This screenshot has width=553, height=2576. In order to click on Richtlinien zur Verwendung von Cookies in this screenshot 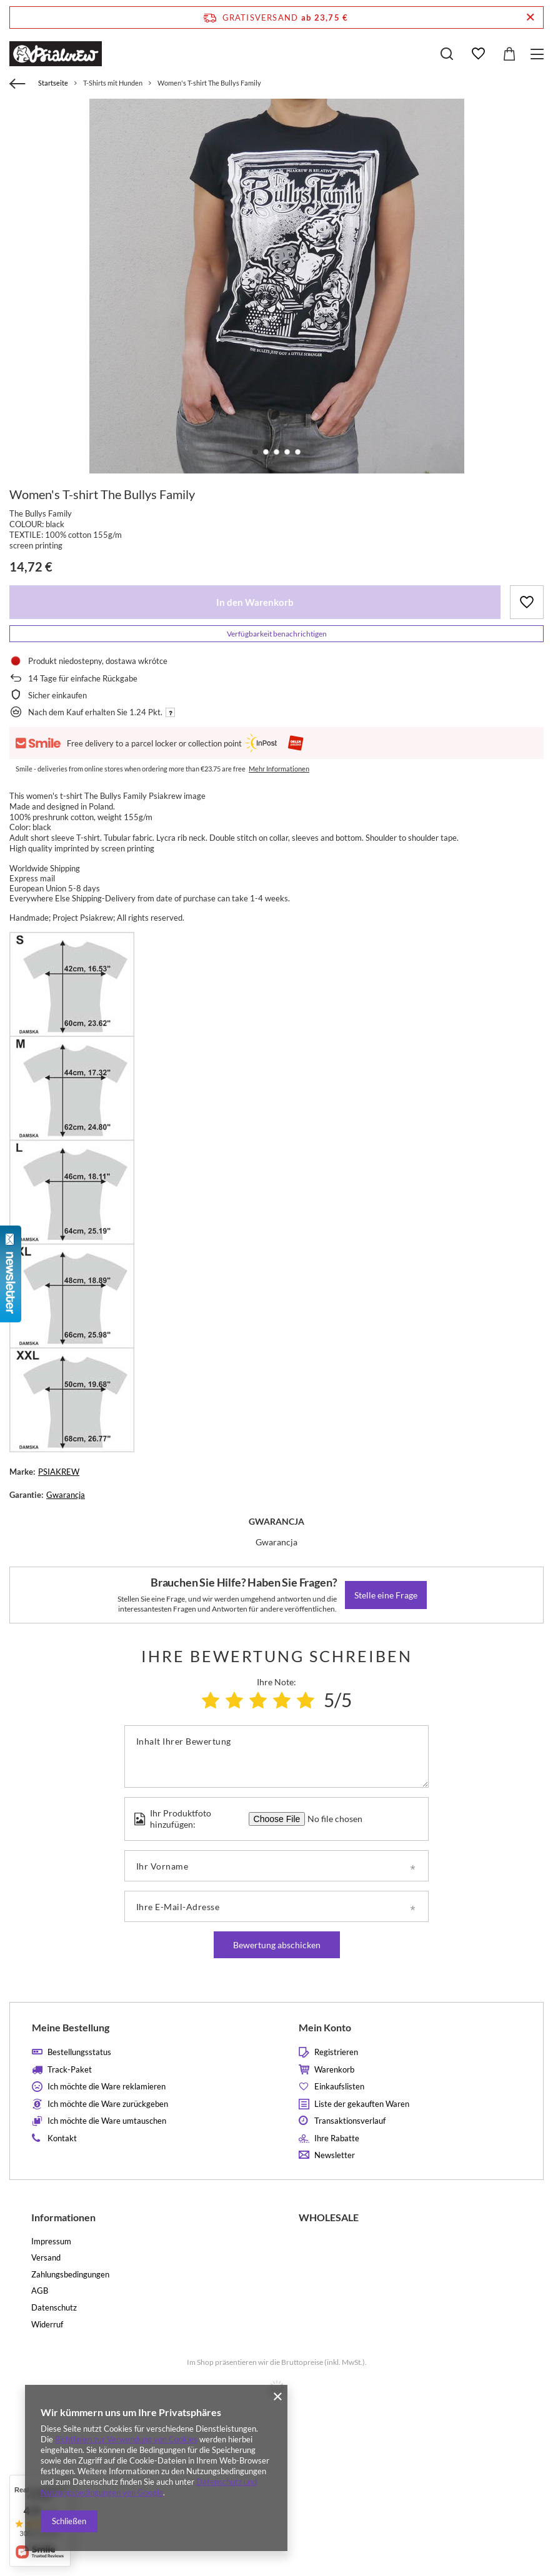, I will do `click(126, 2439)`.